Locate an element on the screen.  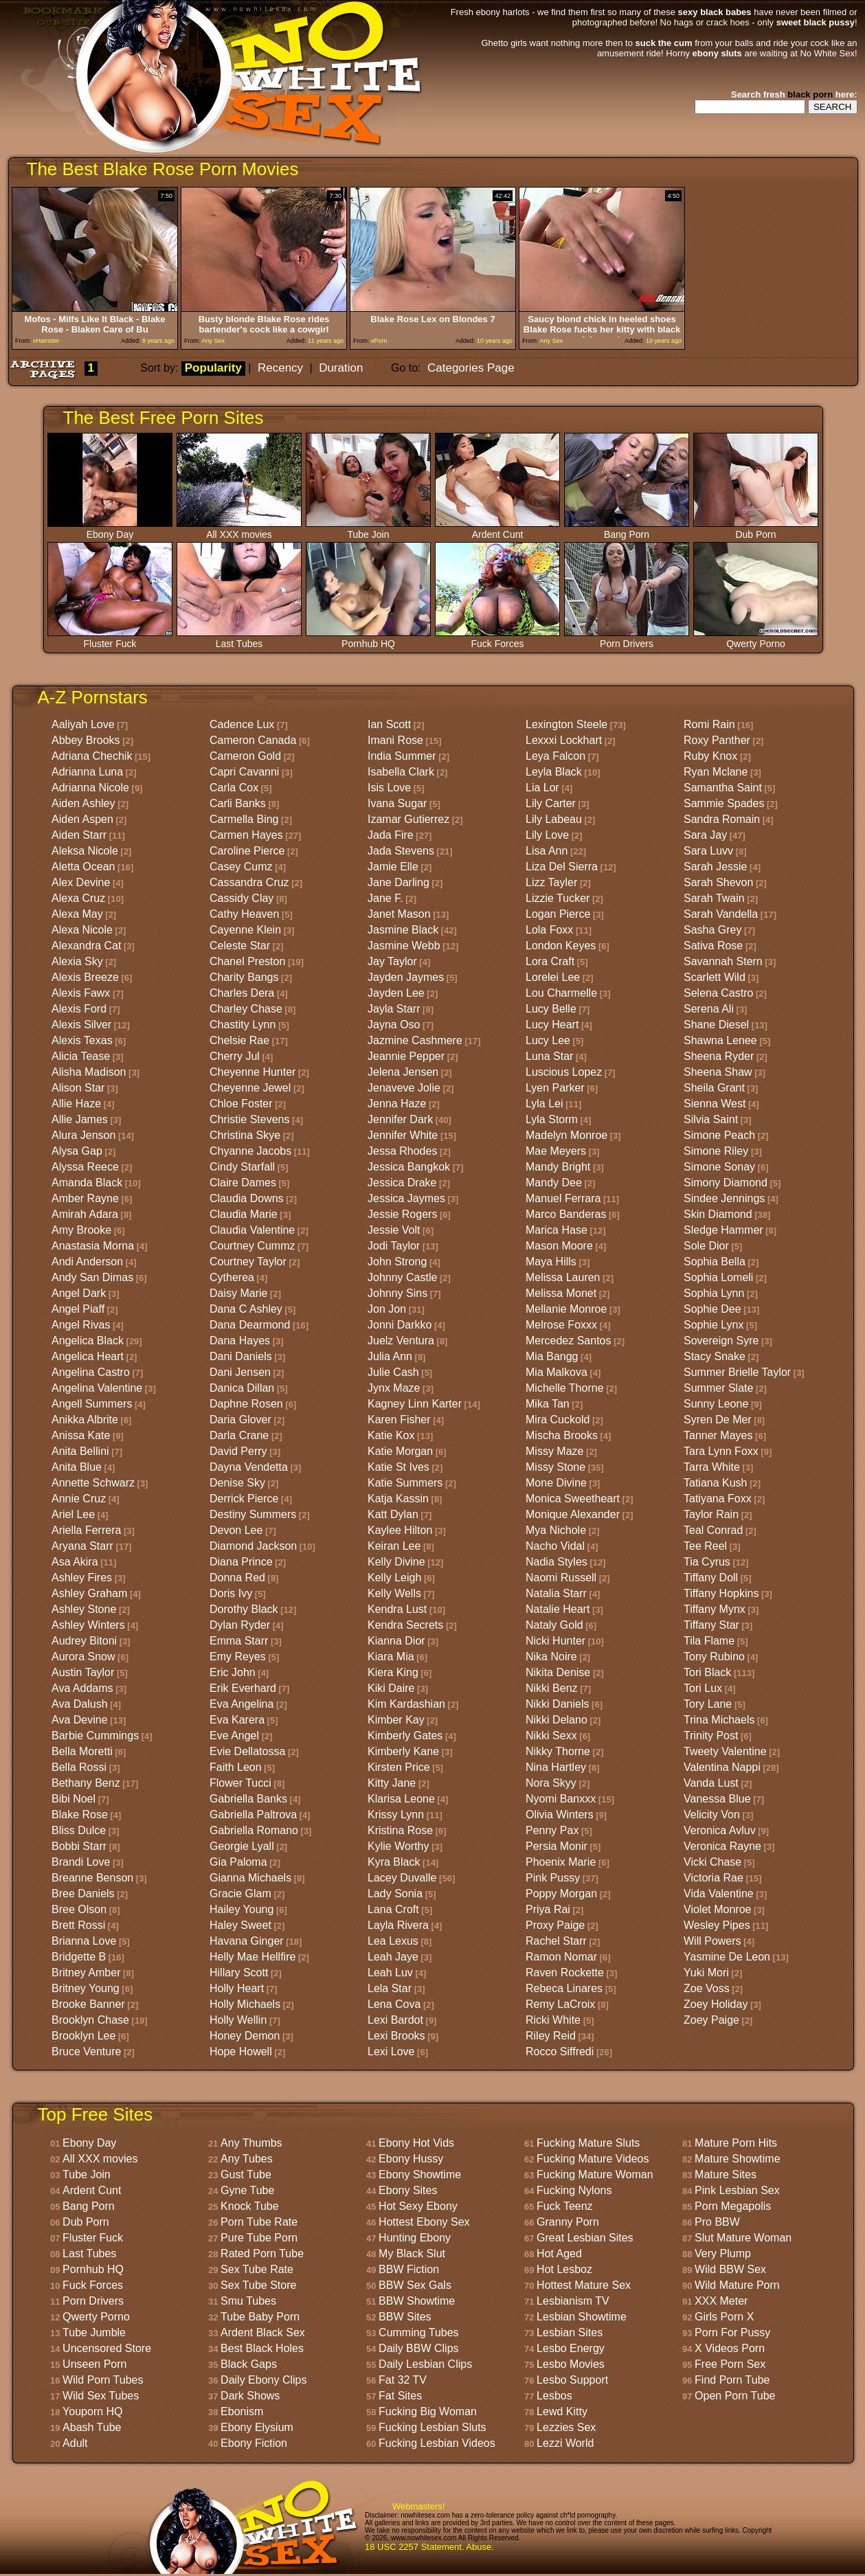
Janet Mason is located at coordinates (399, 914).